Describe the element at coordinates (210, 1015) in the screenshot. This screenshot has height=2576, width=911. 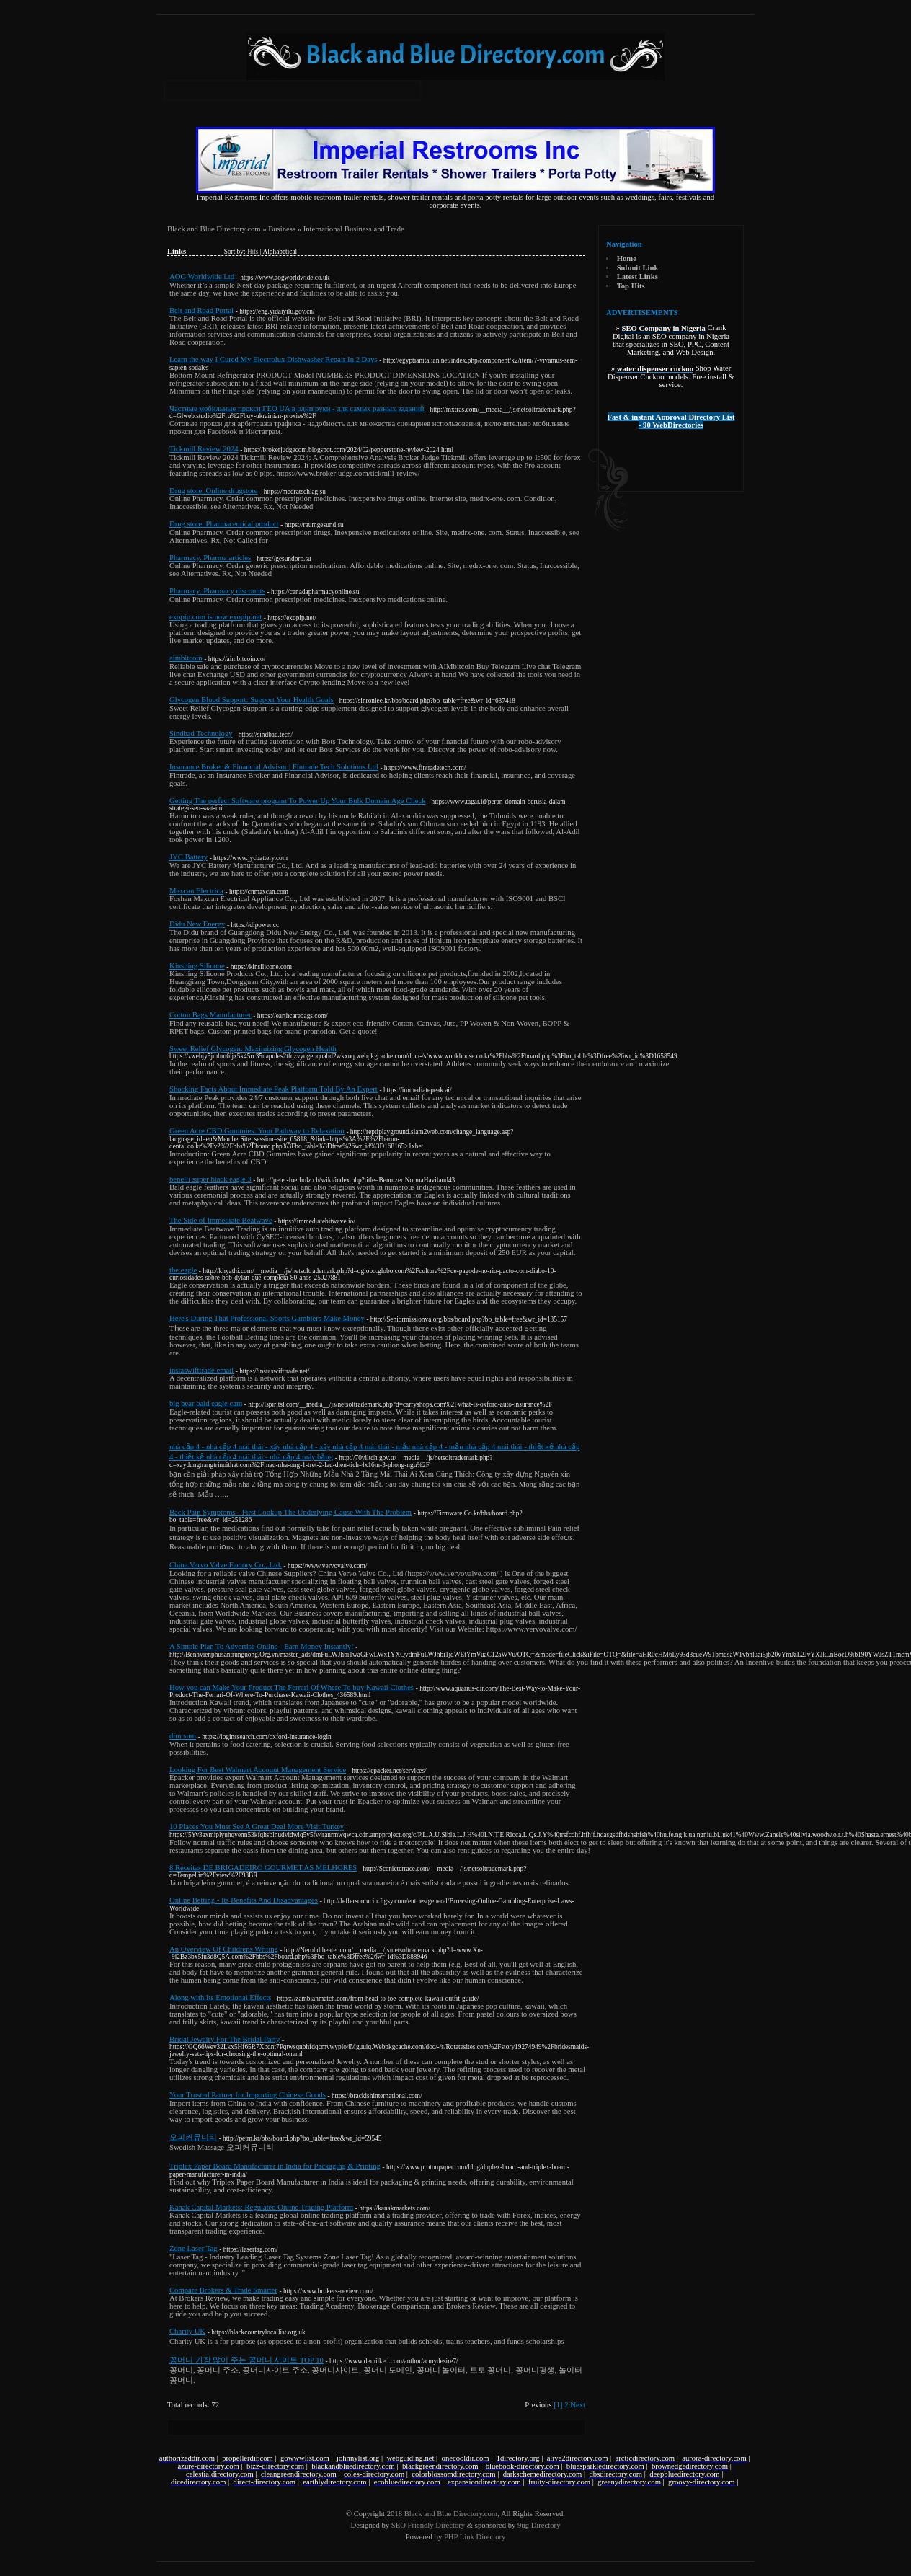
I see `Cotton Bags Manufacturer` at that location.